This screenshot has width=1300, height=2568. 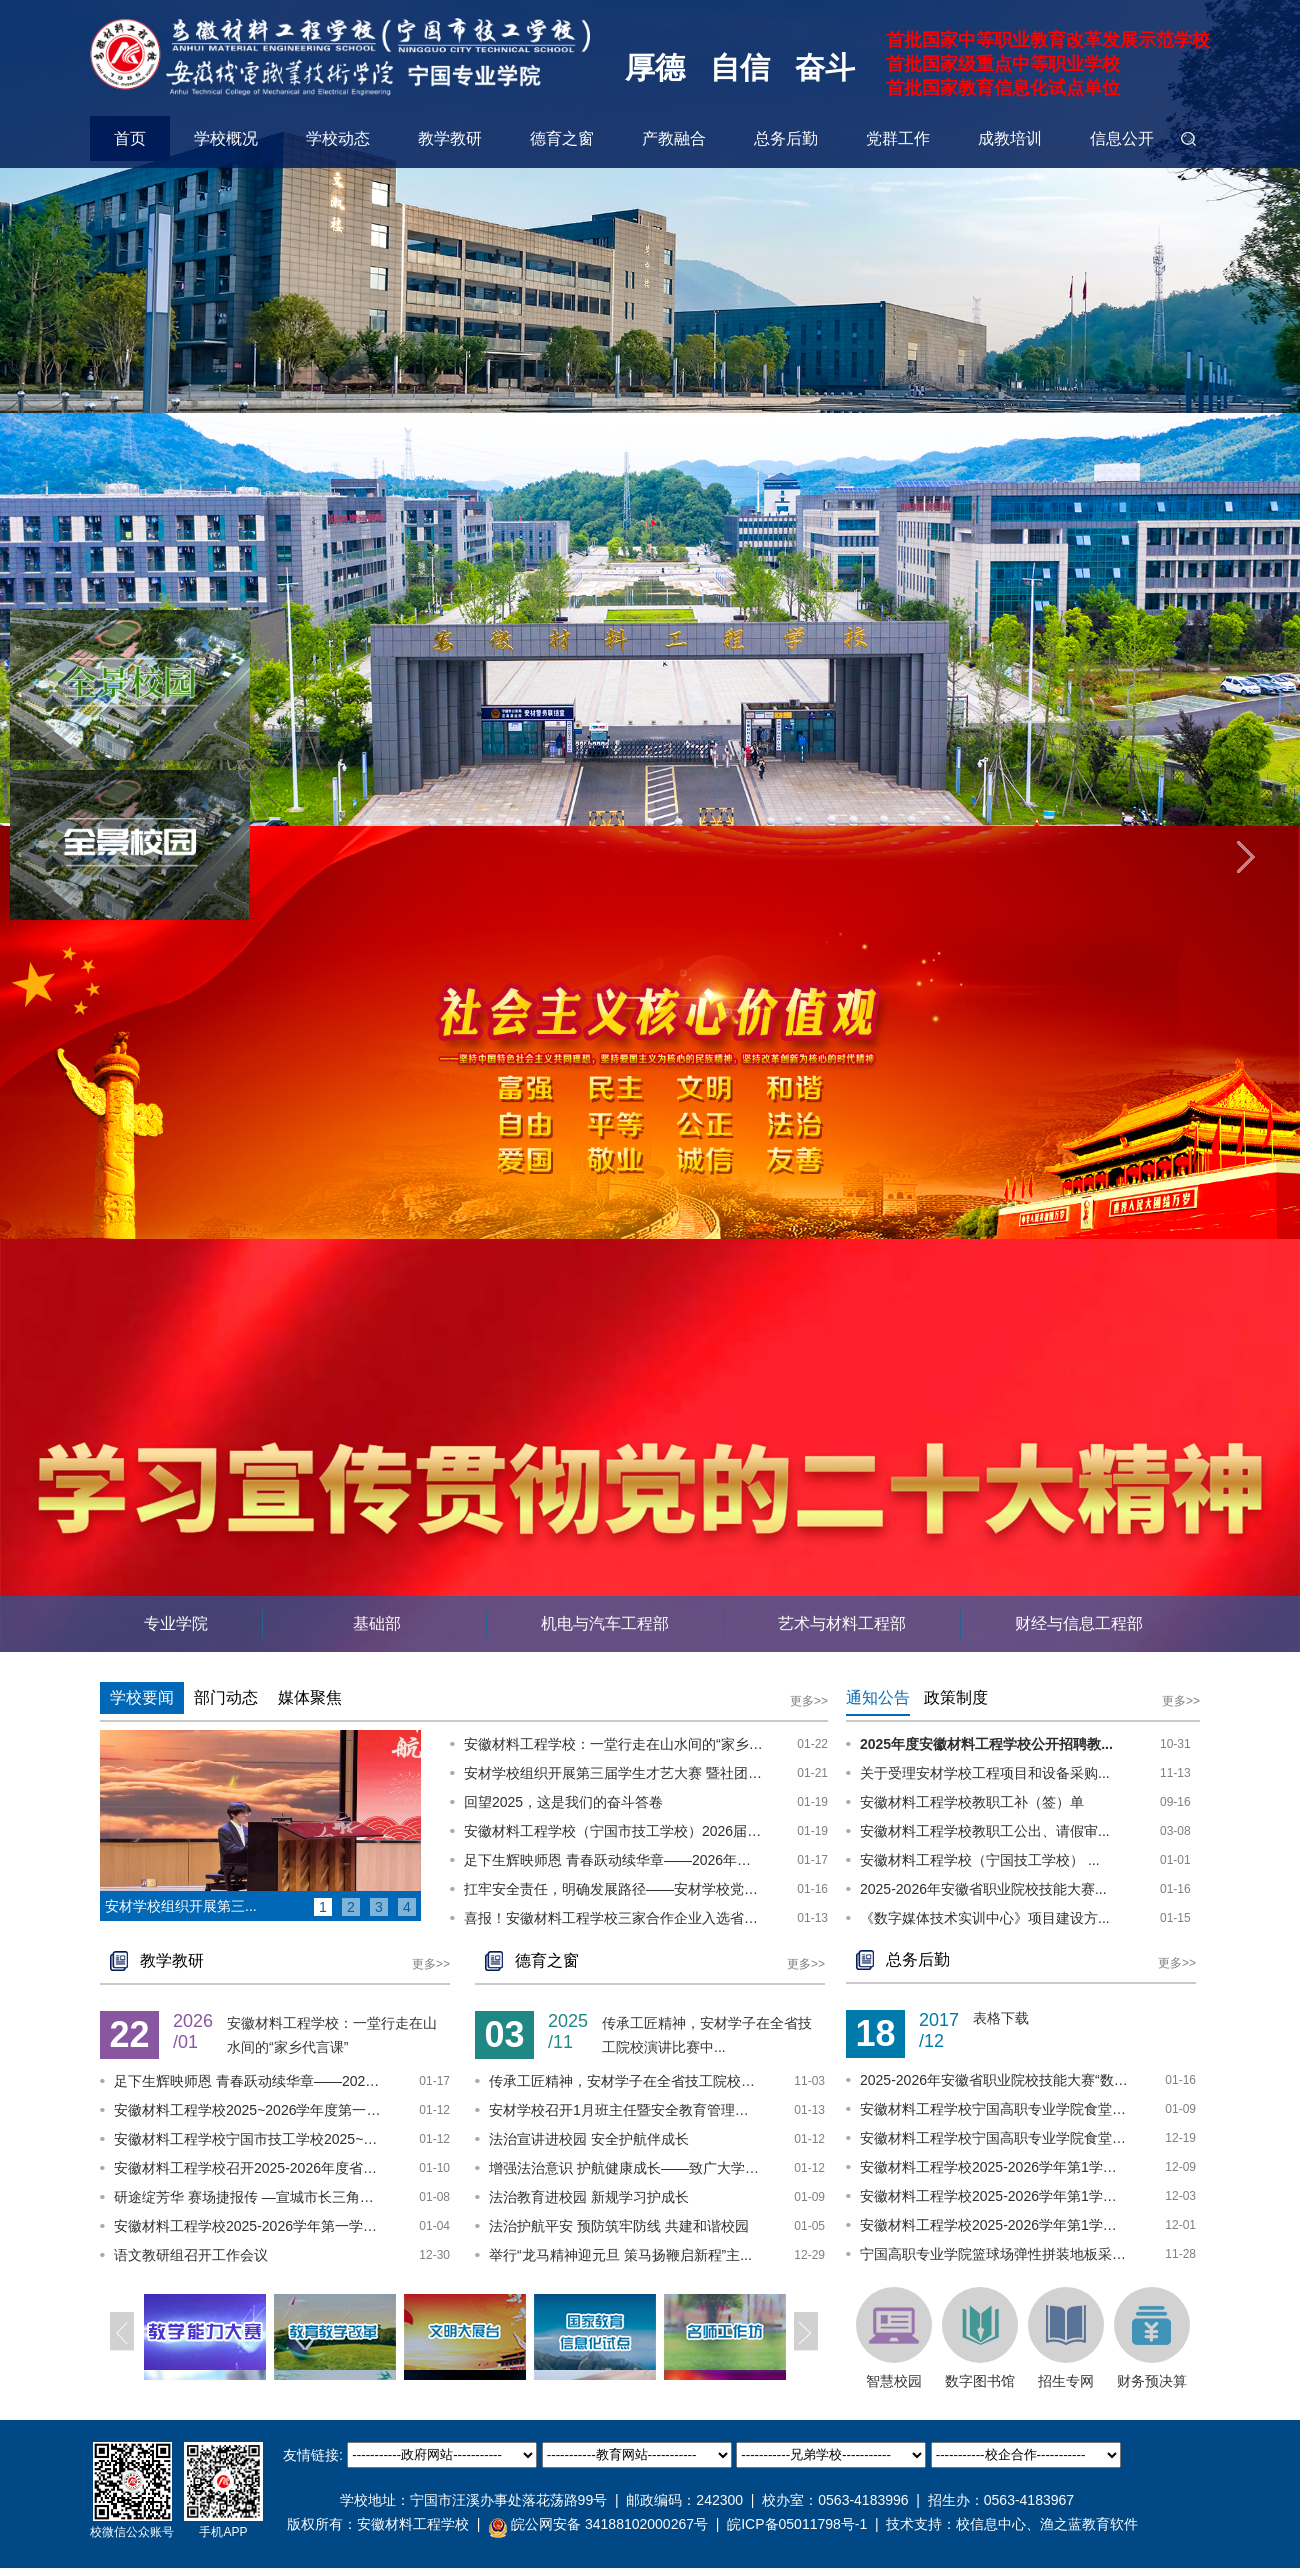 I want to click on 足下生辉映师恩 青春跃动续华章——2026年安徽材料工程学校师生友谊足球赛圆满收官, so click(x=614, y=1860).